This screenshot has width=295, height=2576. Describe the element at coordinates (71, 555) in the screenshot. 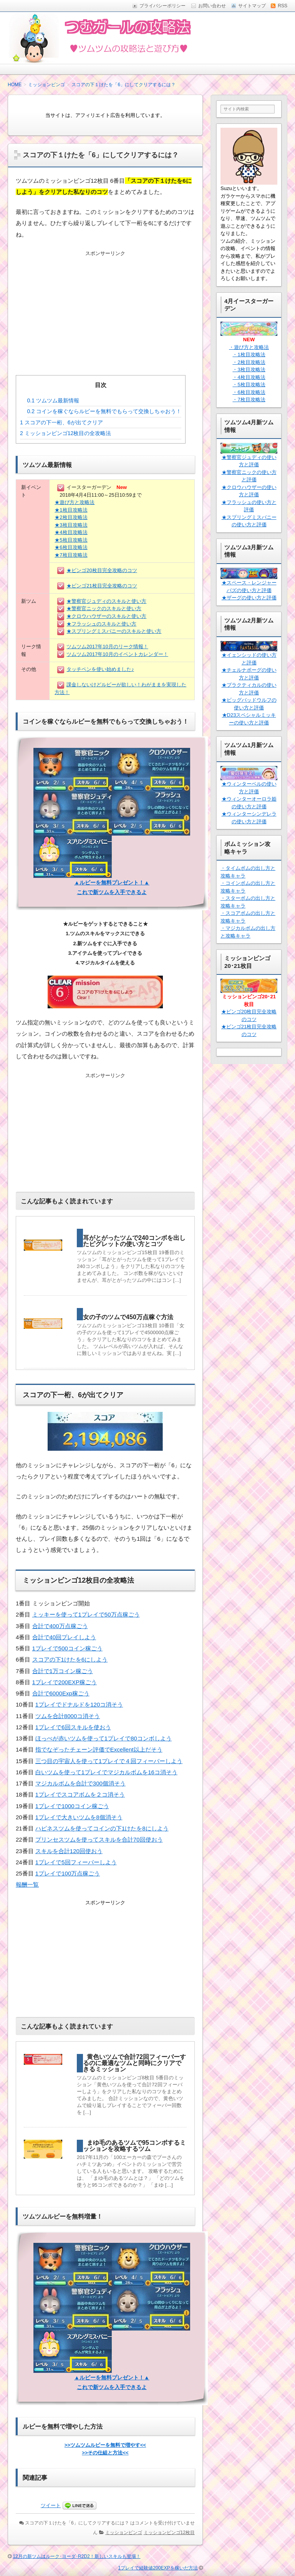

I see `★7枚目攻略法` at that location.